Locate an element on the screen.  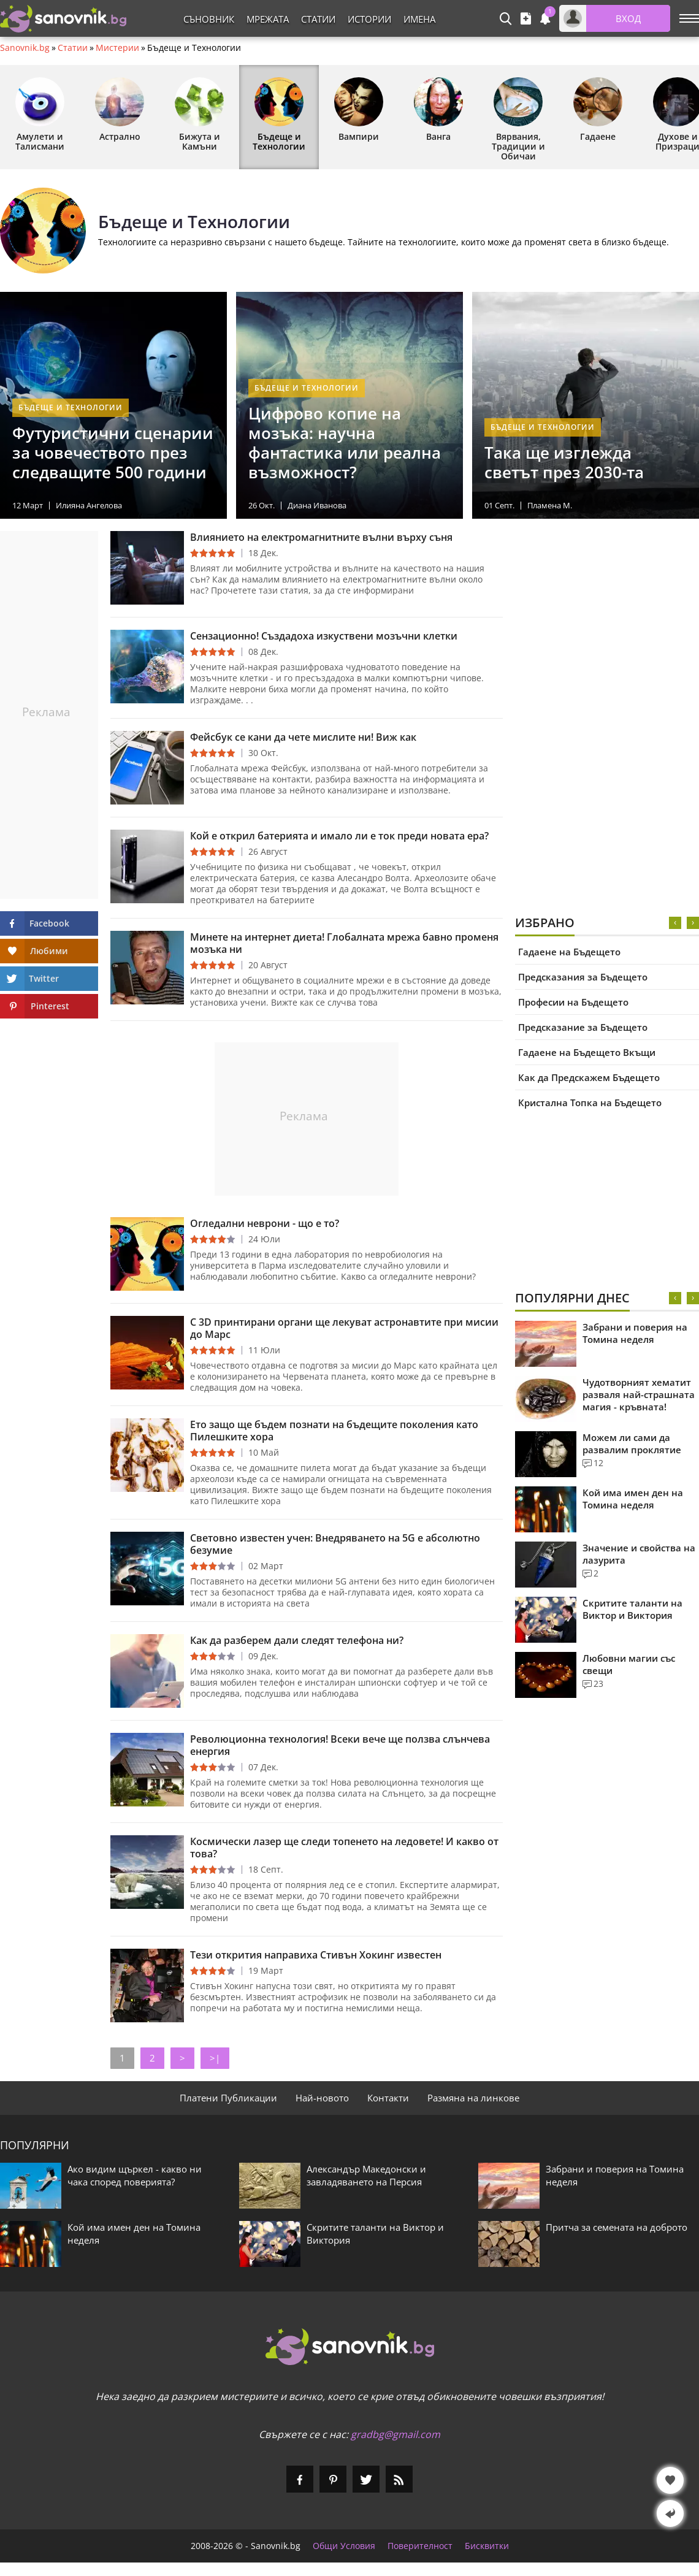
Скритите таланти на Виктор и Виктория is located at coordinates (632, 1609).